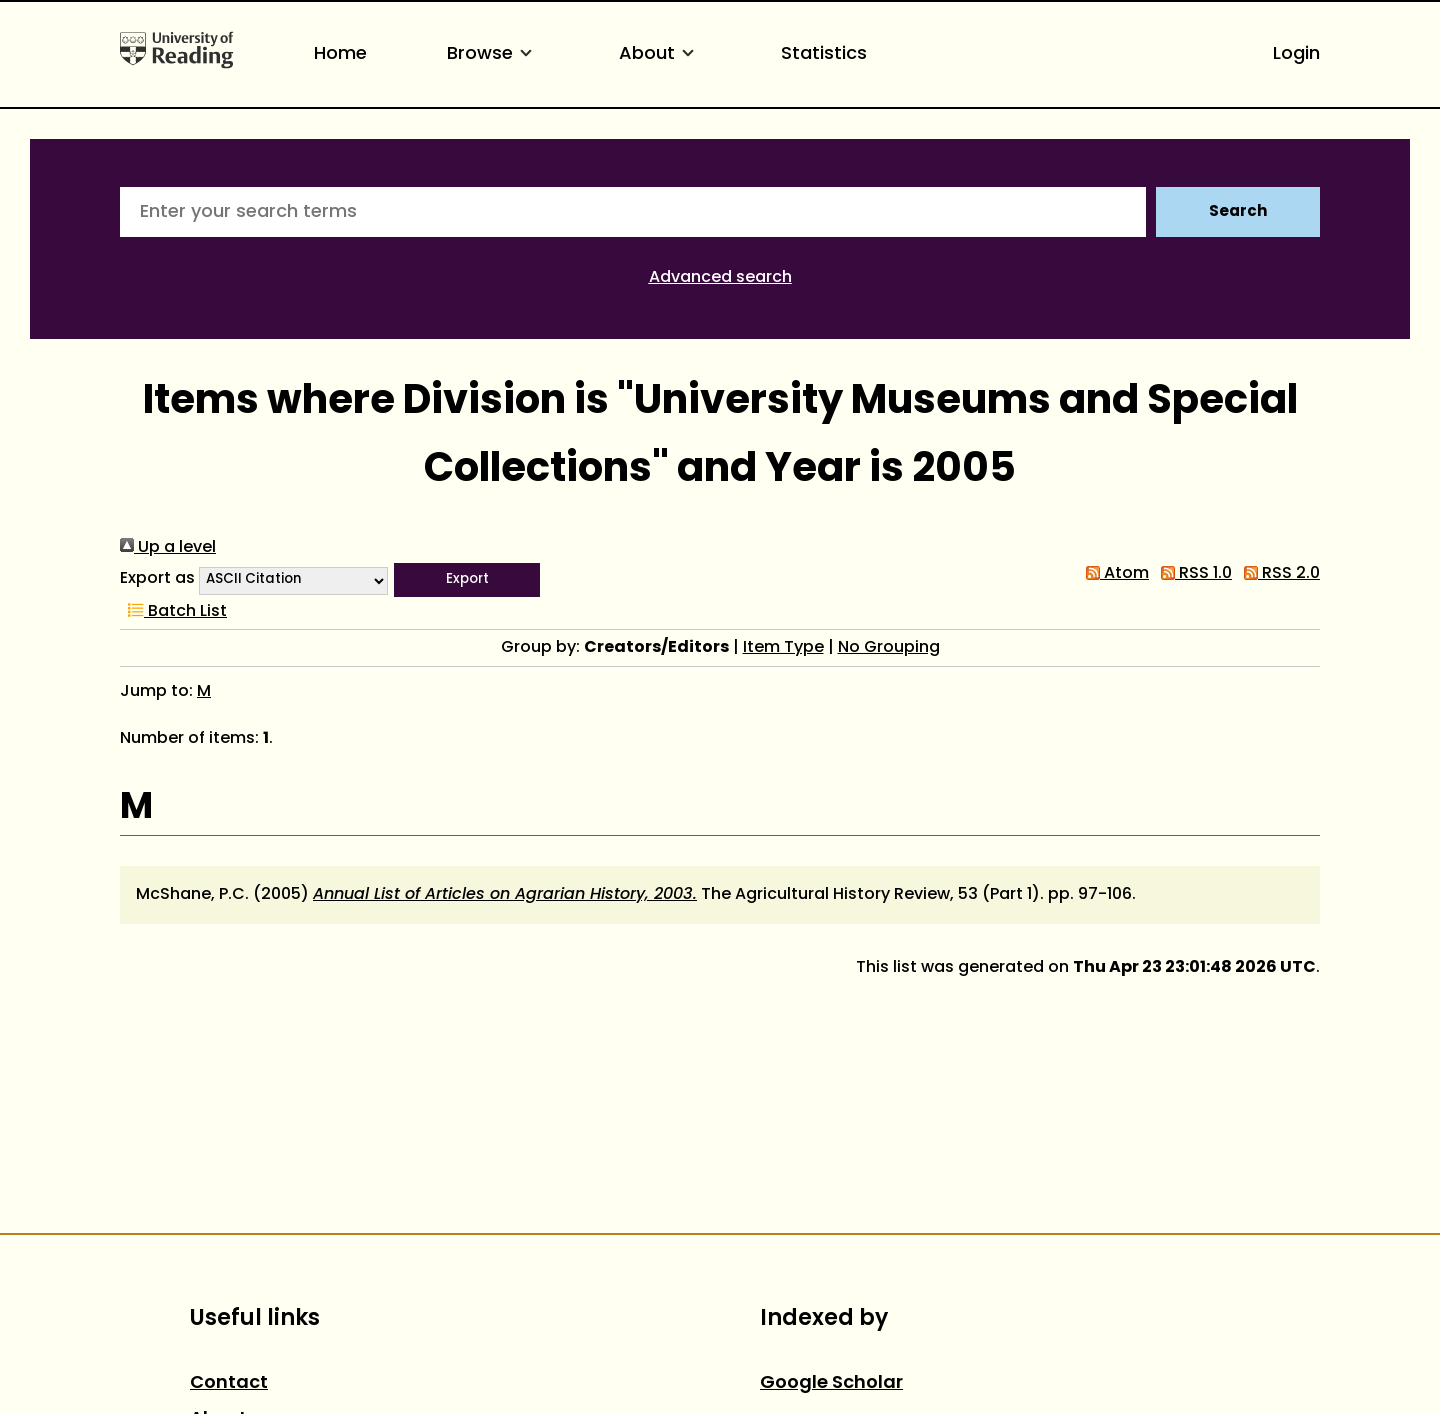 This screenshot has width=1440, height=1414. I want to click on Batch List, so click(173, 612).